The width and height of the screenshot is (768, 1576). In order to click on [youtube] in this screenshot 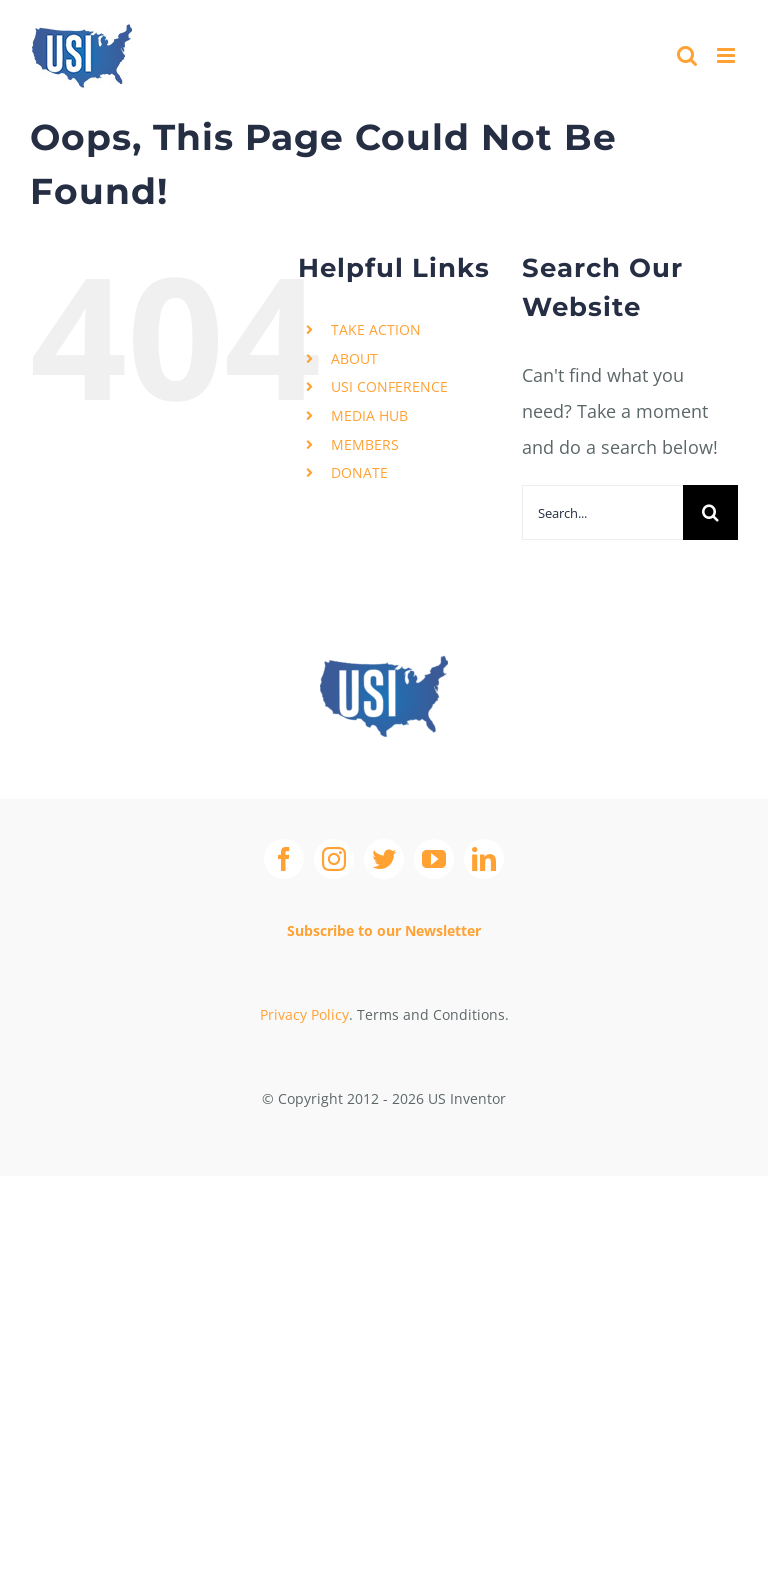, I will do `click(434, 859)`.